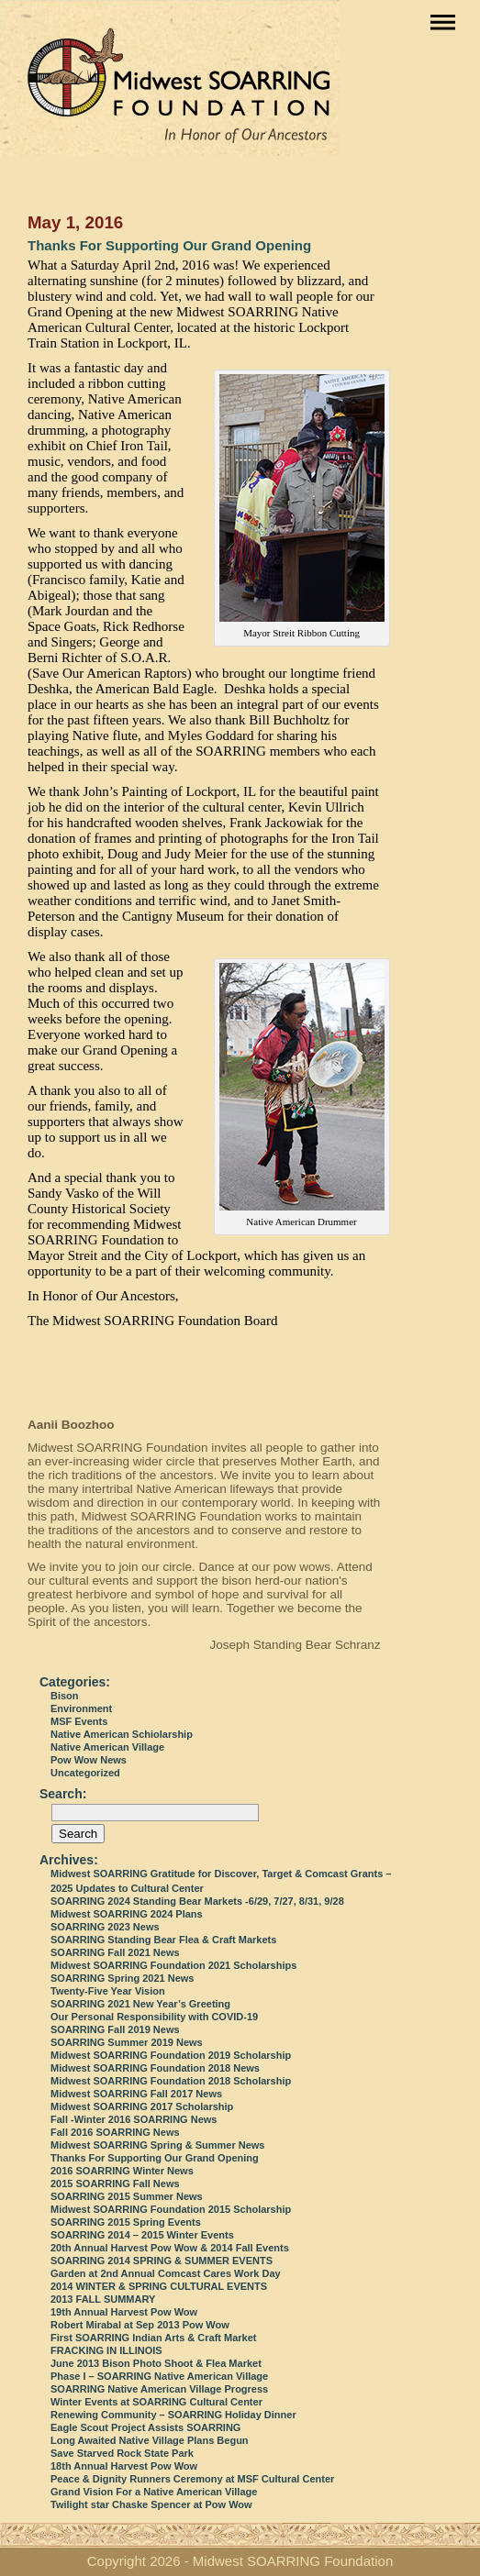  What do you see at coordinates (170, 2080) in the screenshot?
I see `Midwest SOARRING Foundation 2018 Scholarship` at bounding box center [170, 2080].